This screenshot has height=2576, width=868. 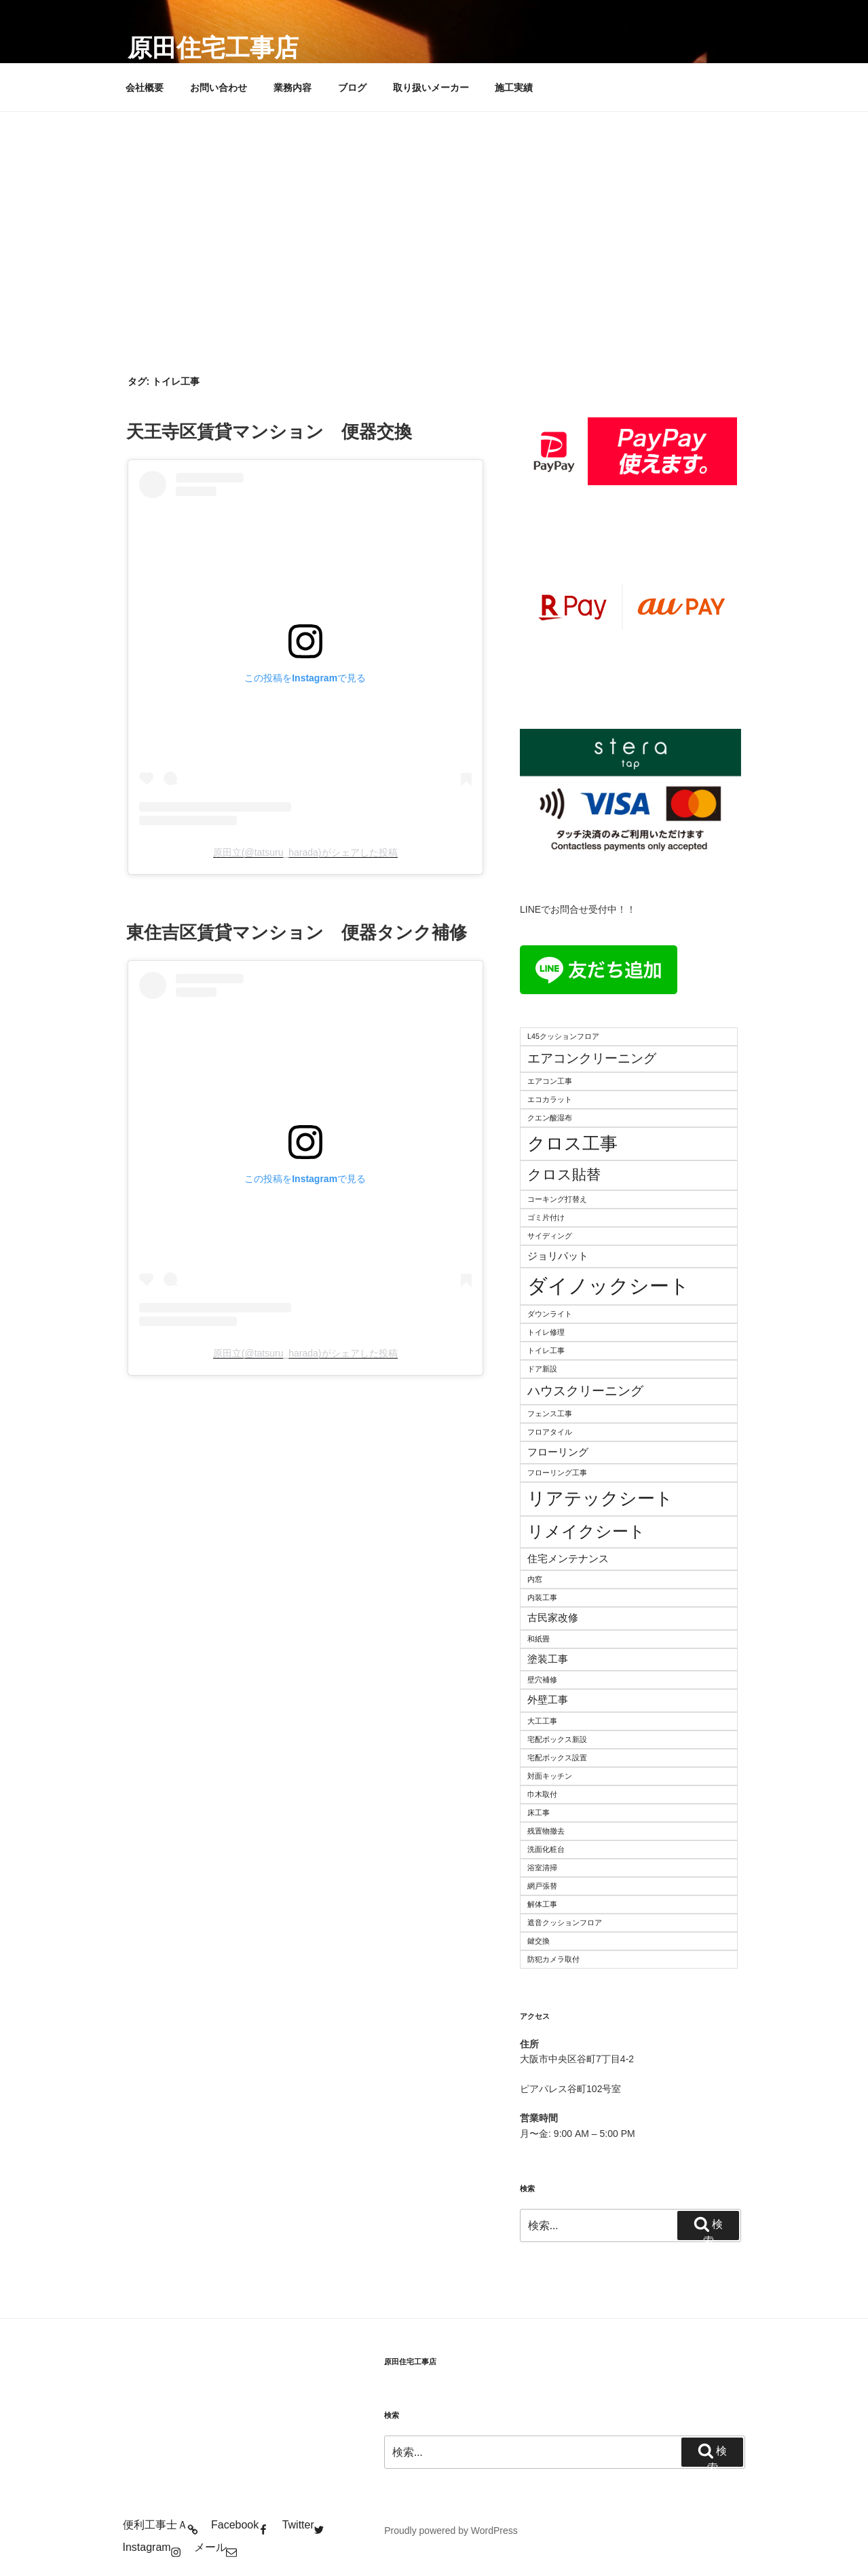 What do you see at coordinates (549, 1314) in the screenshot?
I see `ダウンライト [ダウンライト (2個の項目)]` at bounding box center [549, 1314].